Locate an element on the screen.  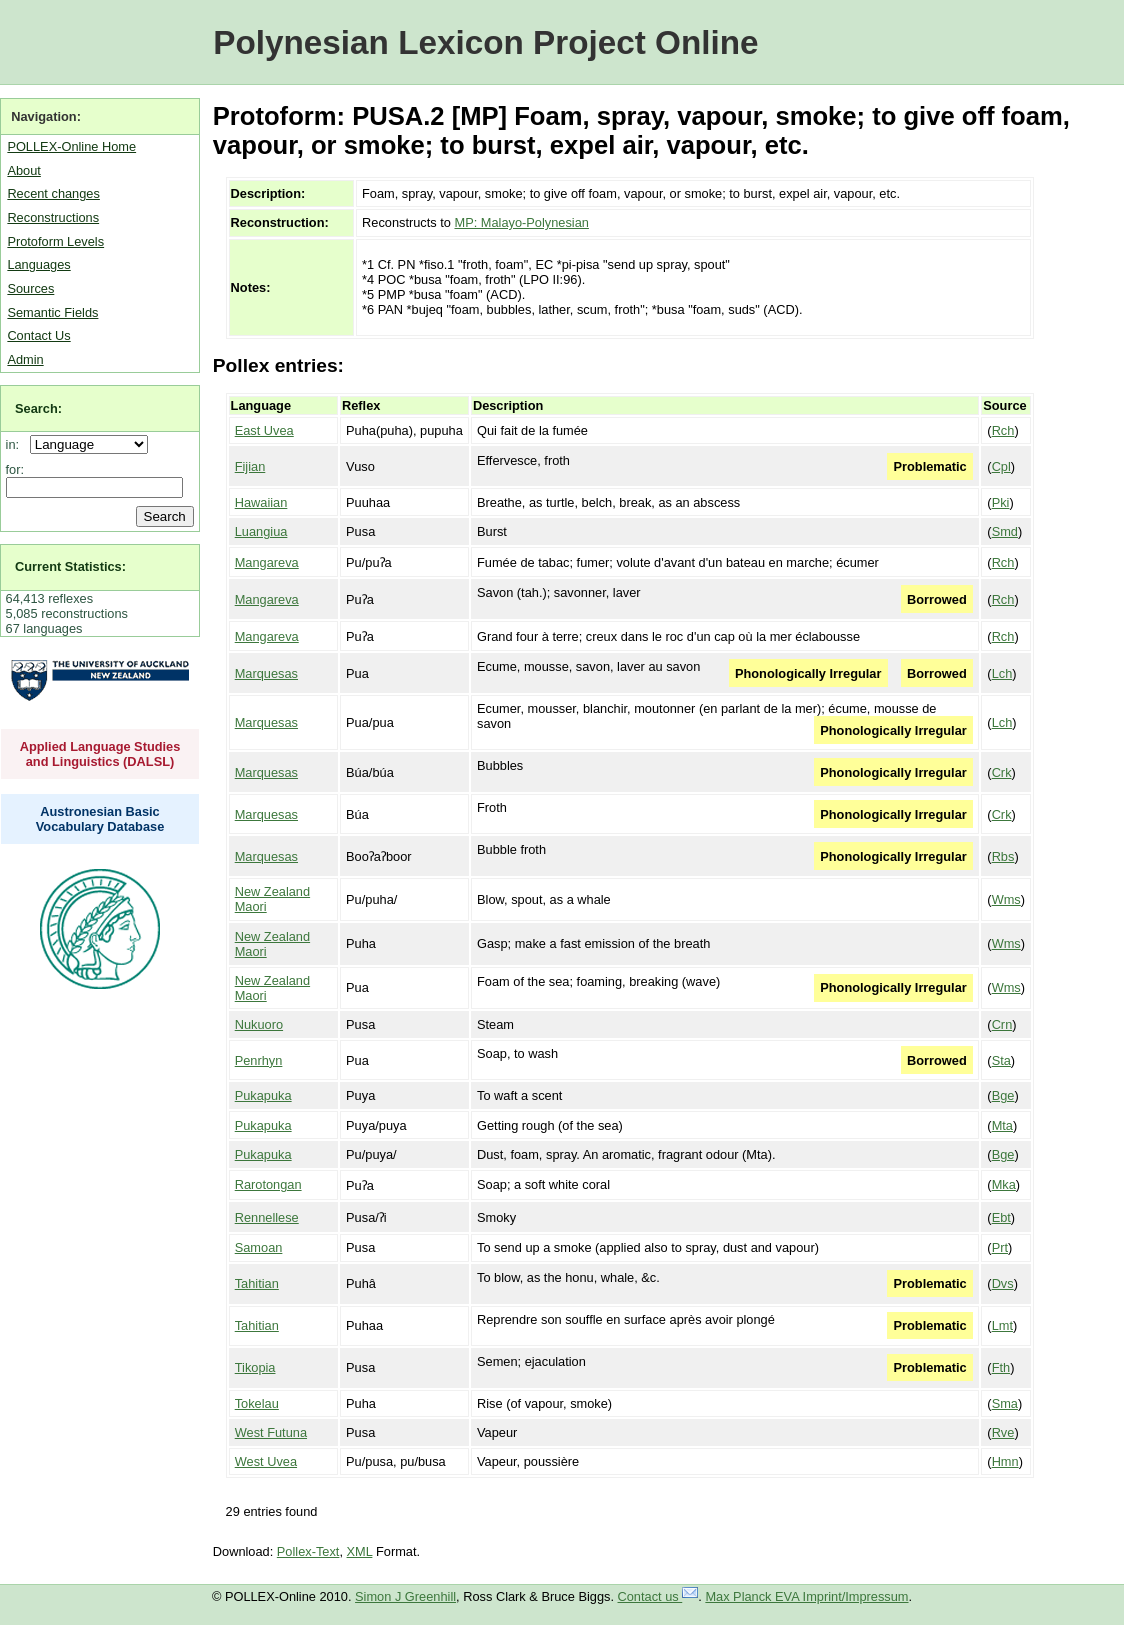
Fijian is located at coordinates (250, 466).